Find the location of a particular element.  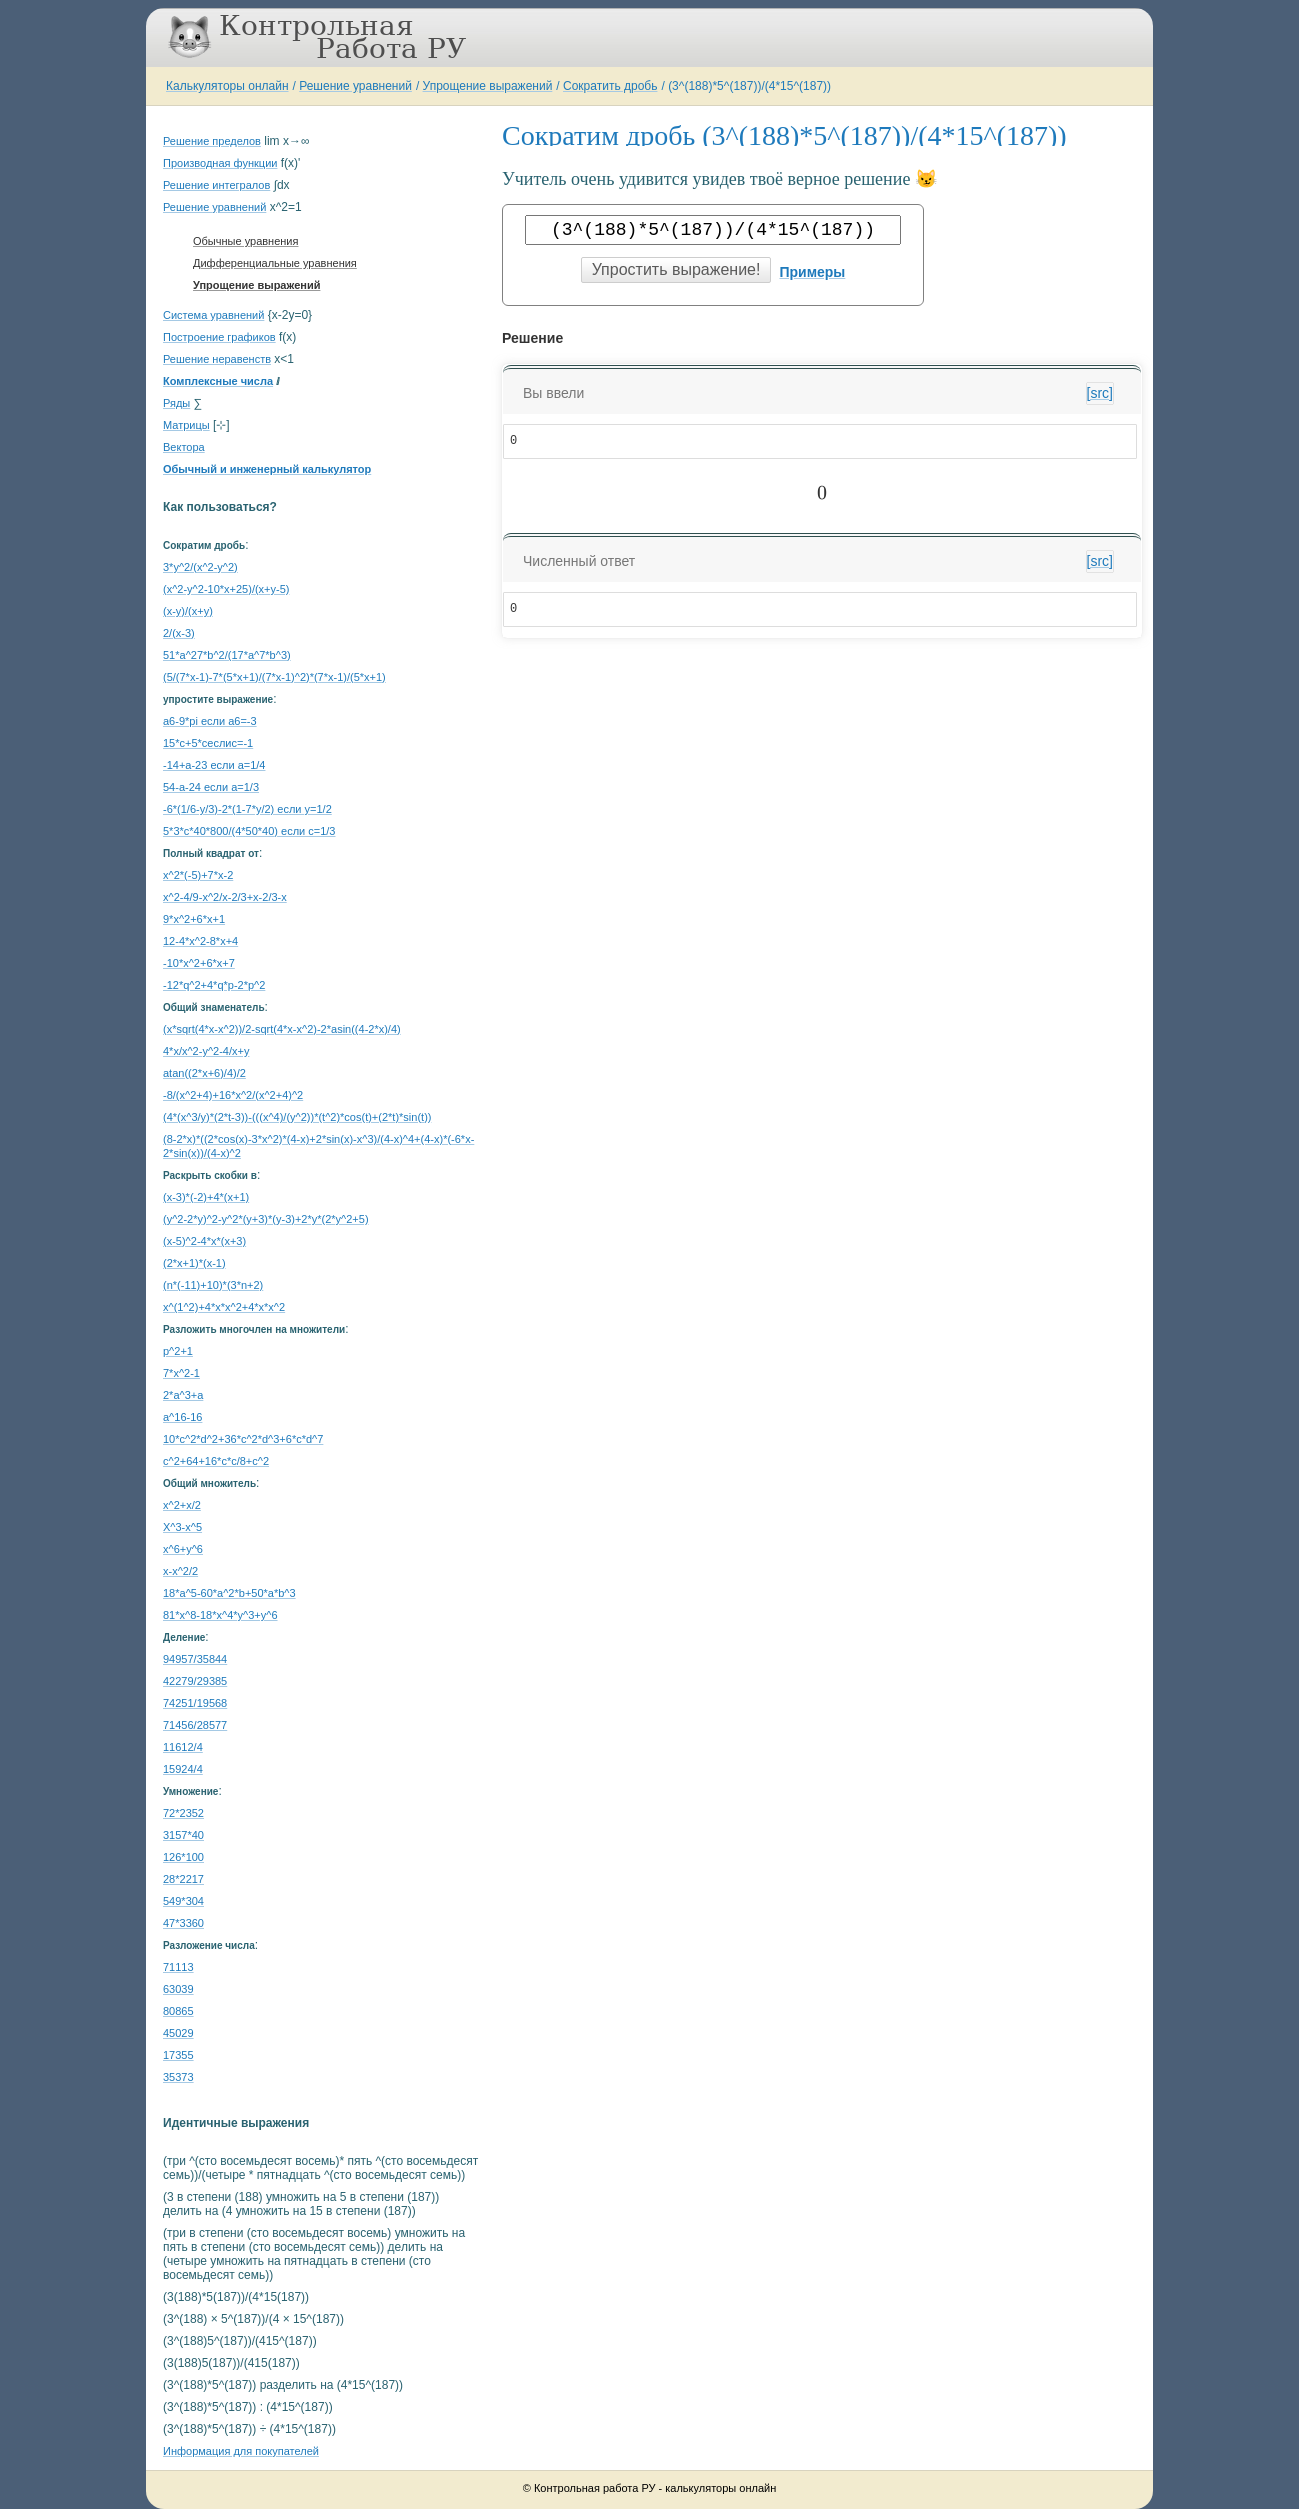

4*x/x^2-y^2-4/x+y is located at coordinates (206, 1051).